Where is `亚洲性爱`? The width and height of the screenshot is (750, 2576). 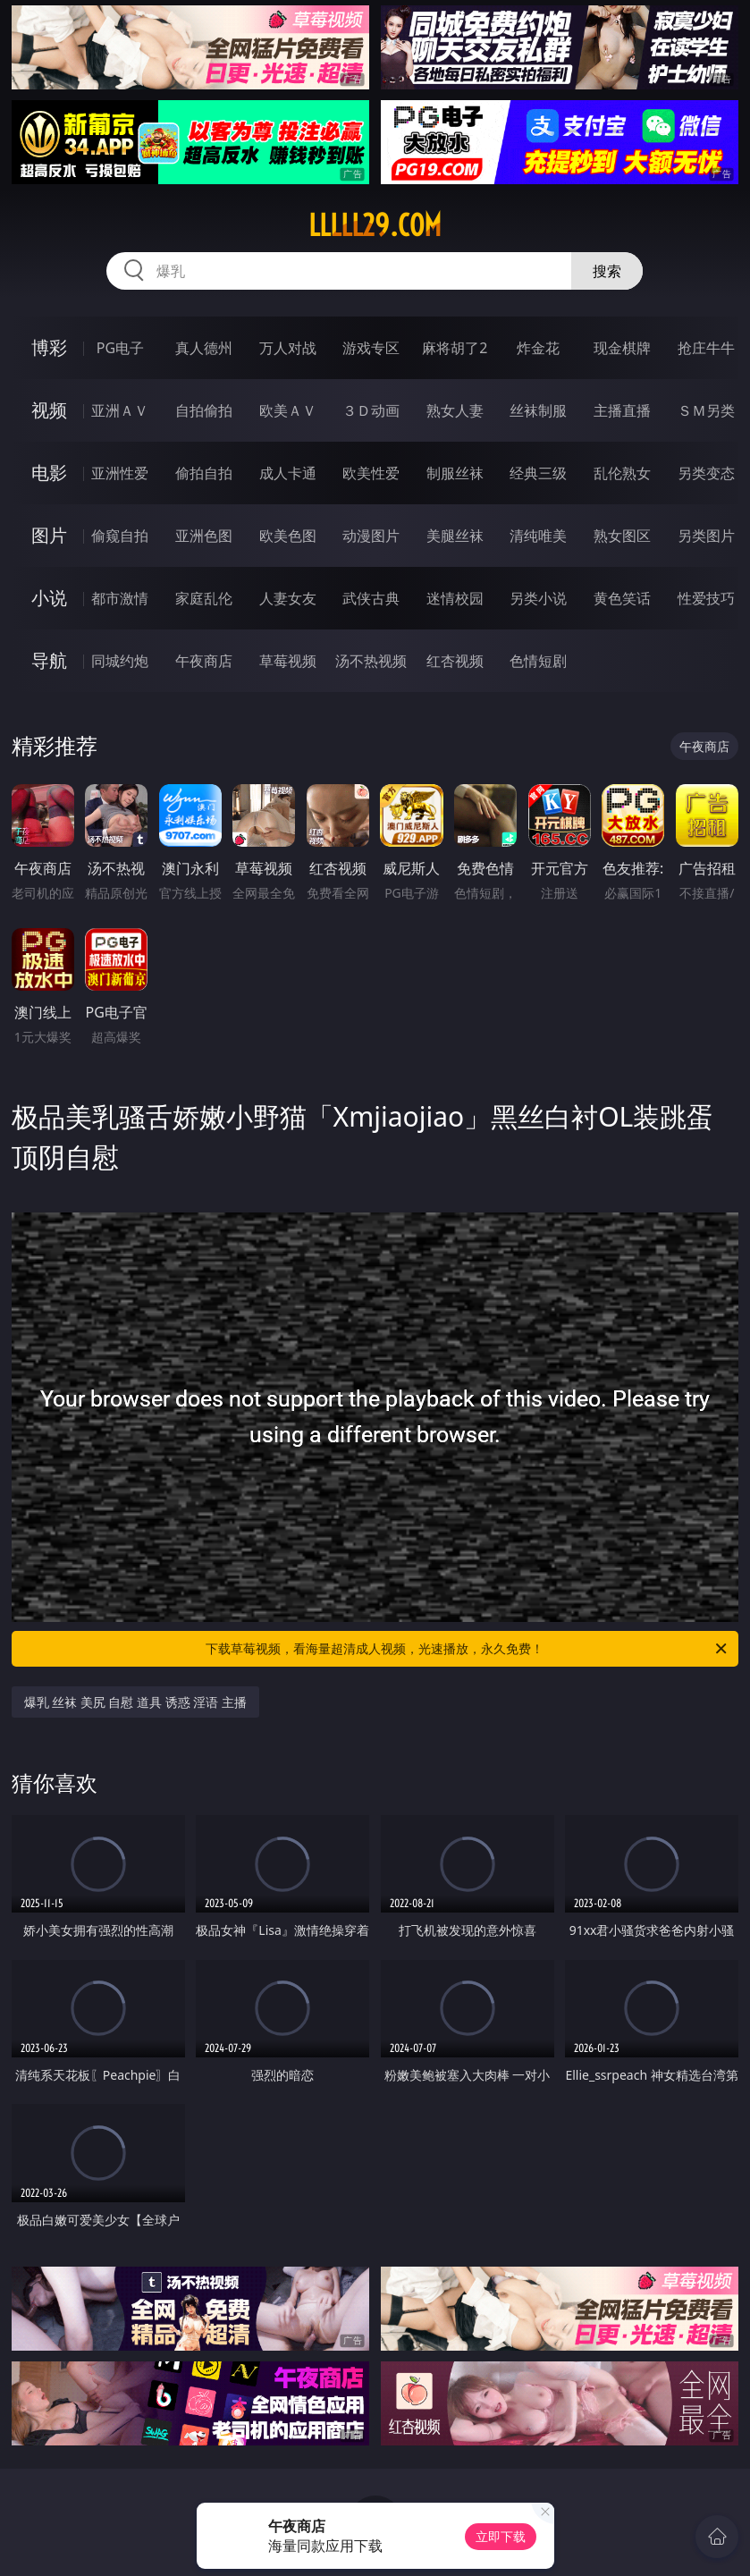 亚洲性爱 is located at coordinates (119, 473).